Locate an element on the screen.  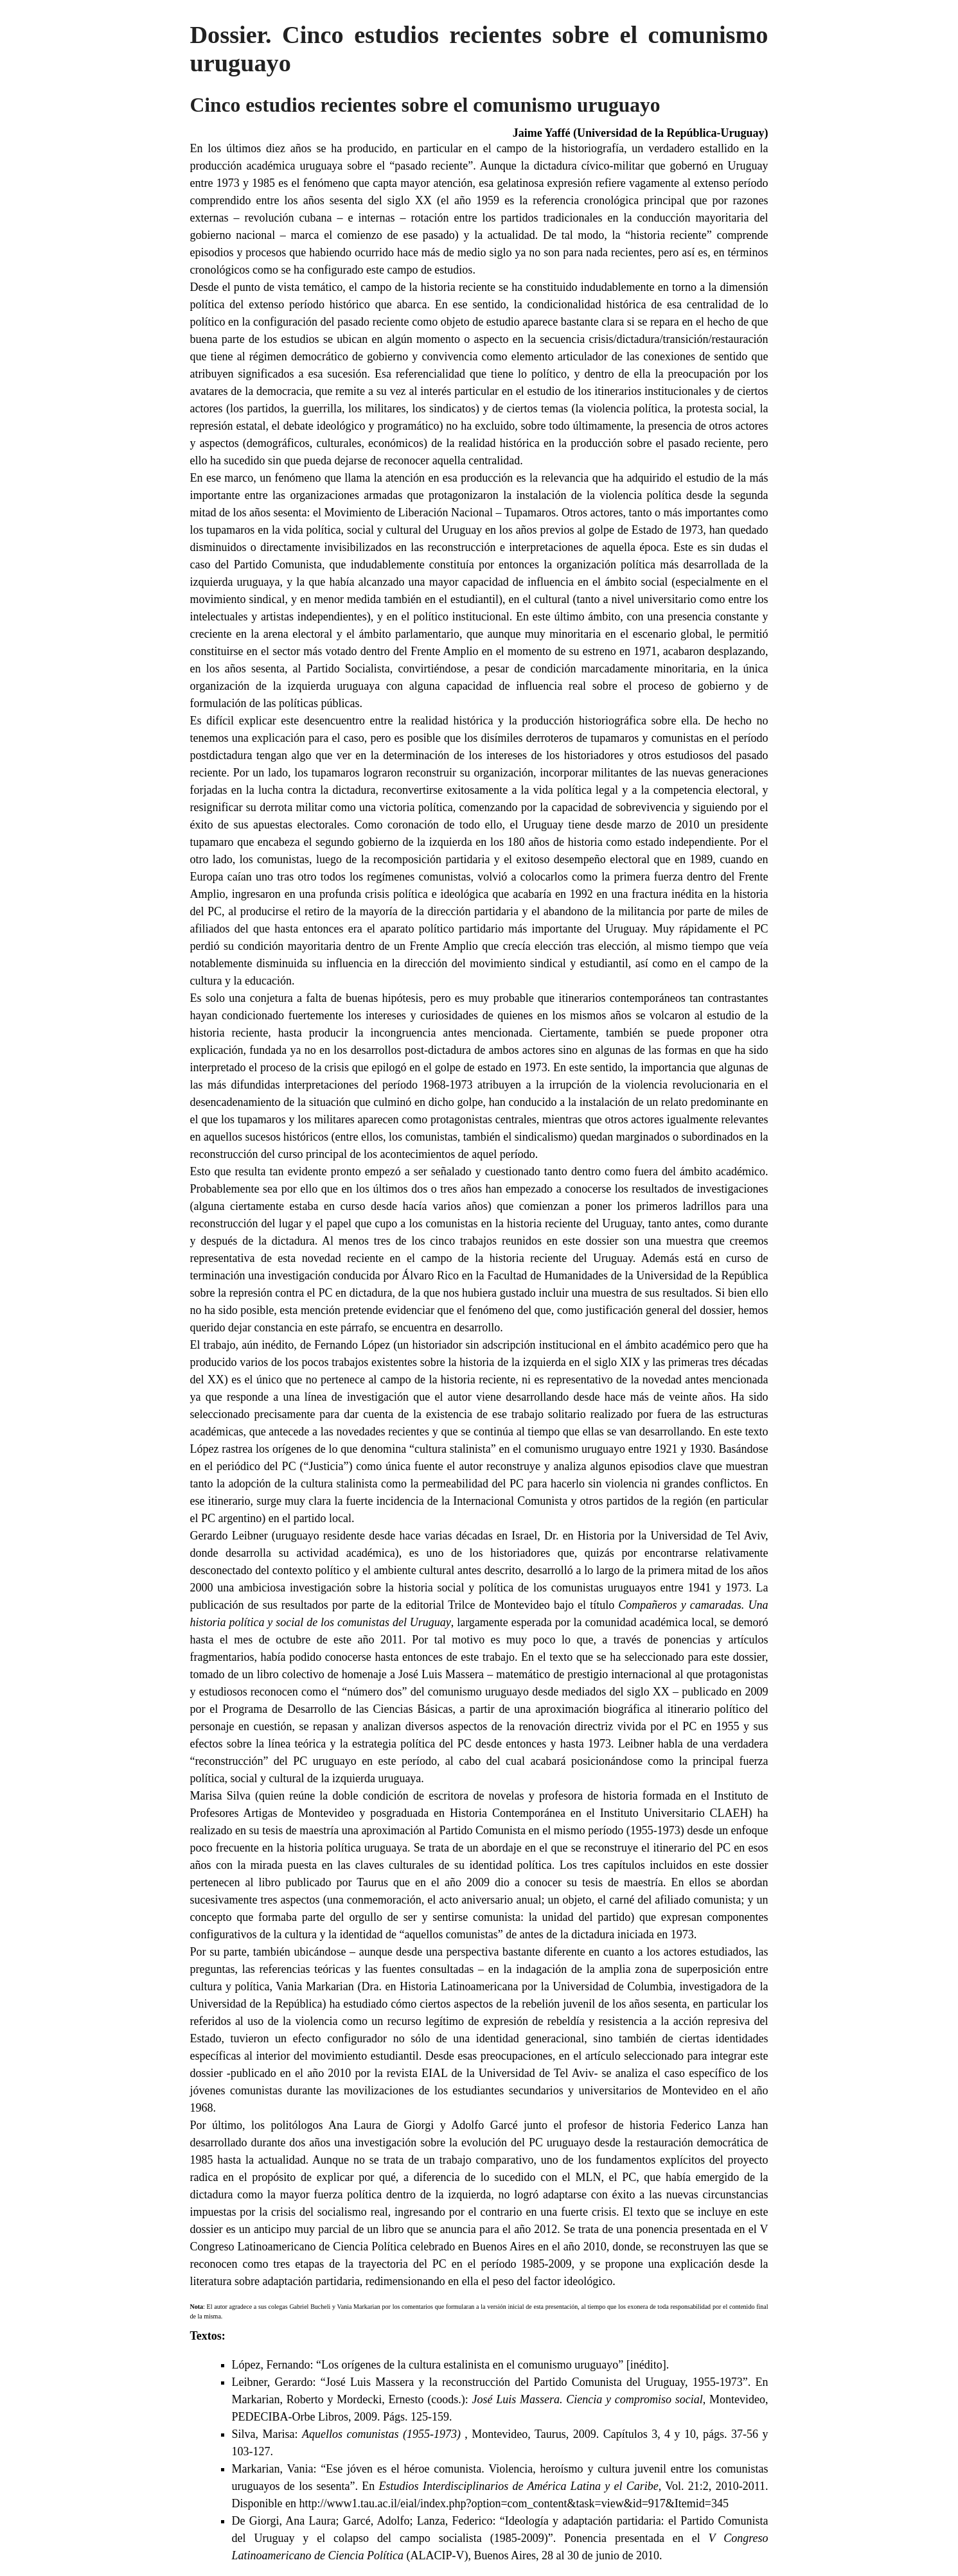
López, Fernando: “Los orígenes de la cultura estalinista en el comunismo uruguayo” is located at coordinates (428, 2364).